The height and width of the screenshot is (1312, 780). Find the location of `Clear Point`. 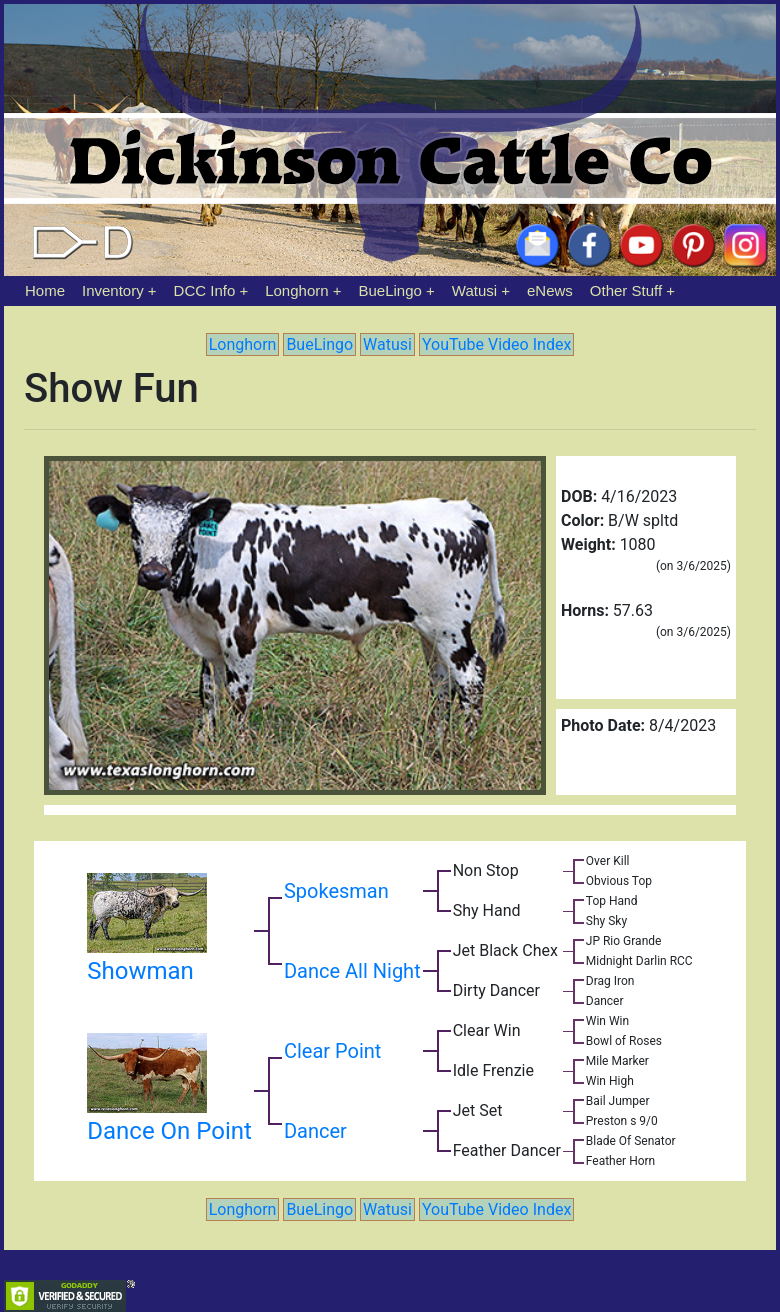

Clear Point is located at coordinates (332, 1051).